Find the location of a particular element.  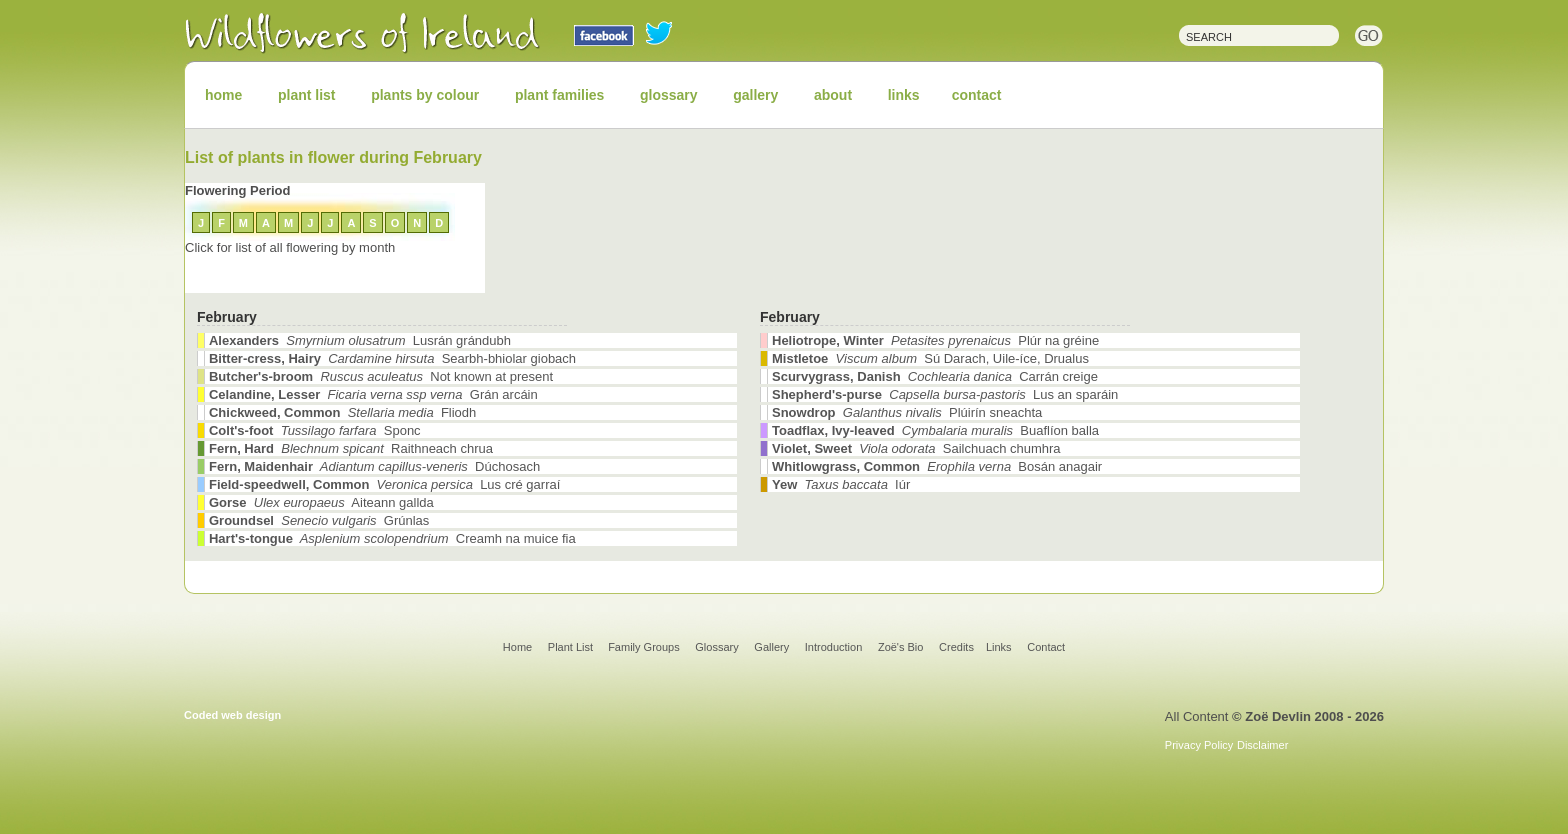

Introduction is located at coordinates (833, 647).